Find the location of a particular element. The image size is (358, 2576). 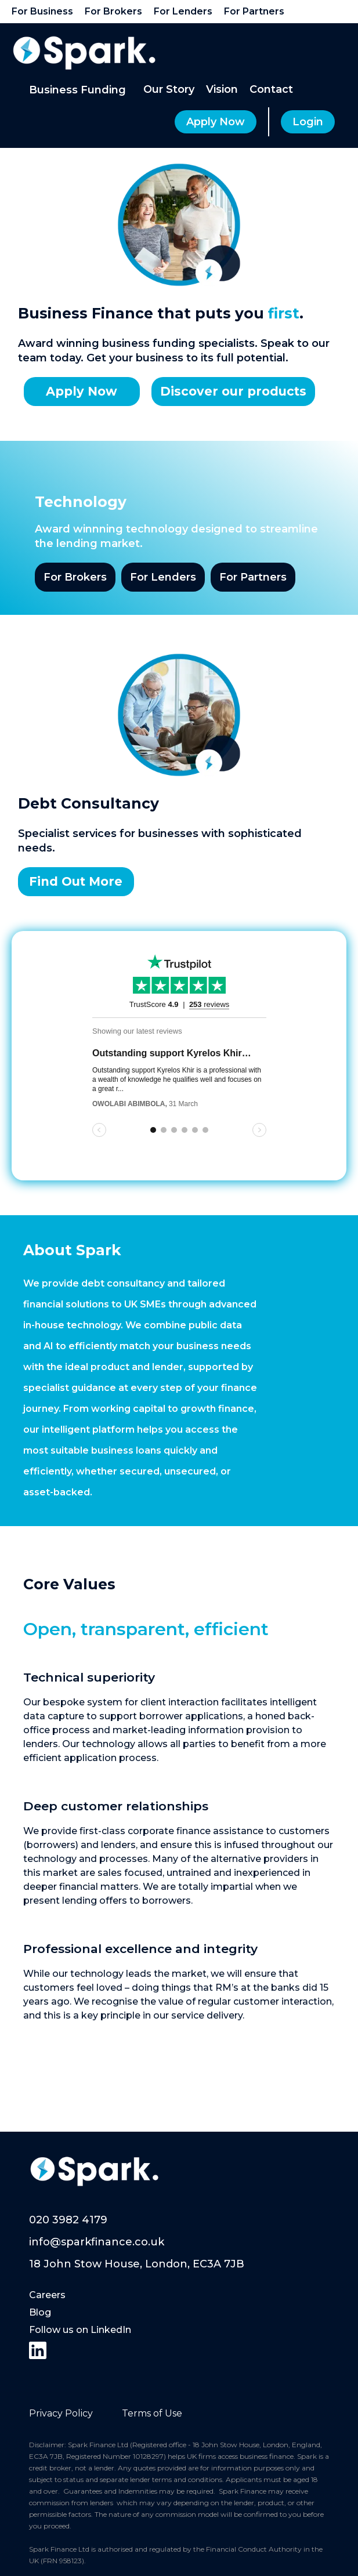

[button] is located at coordinates (77, 90).